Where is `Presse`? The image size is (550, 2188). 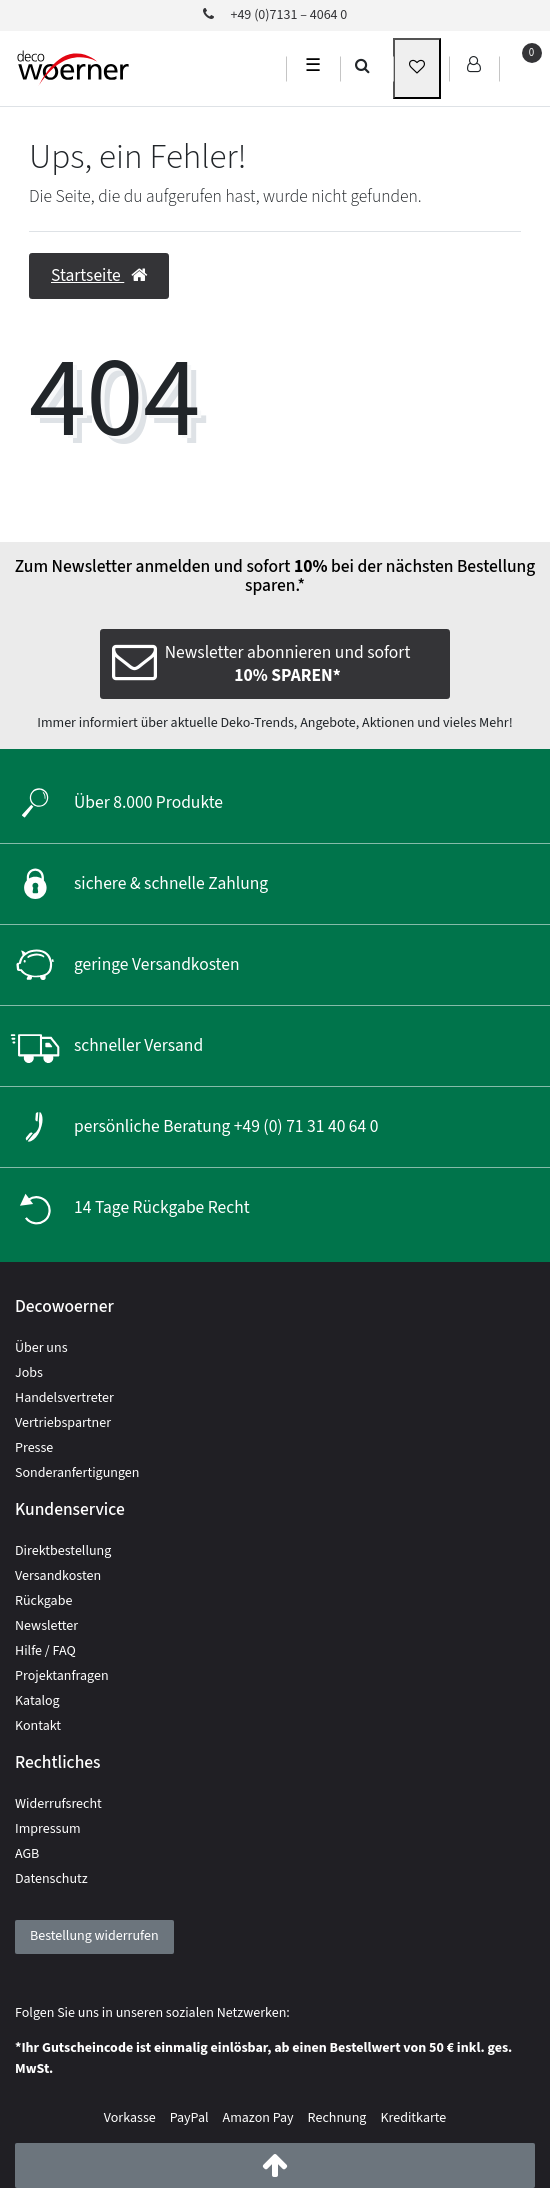
Presse is located at coordinates (34, 1448).